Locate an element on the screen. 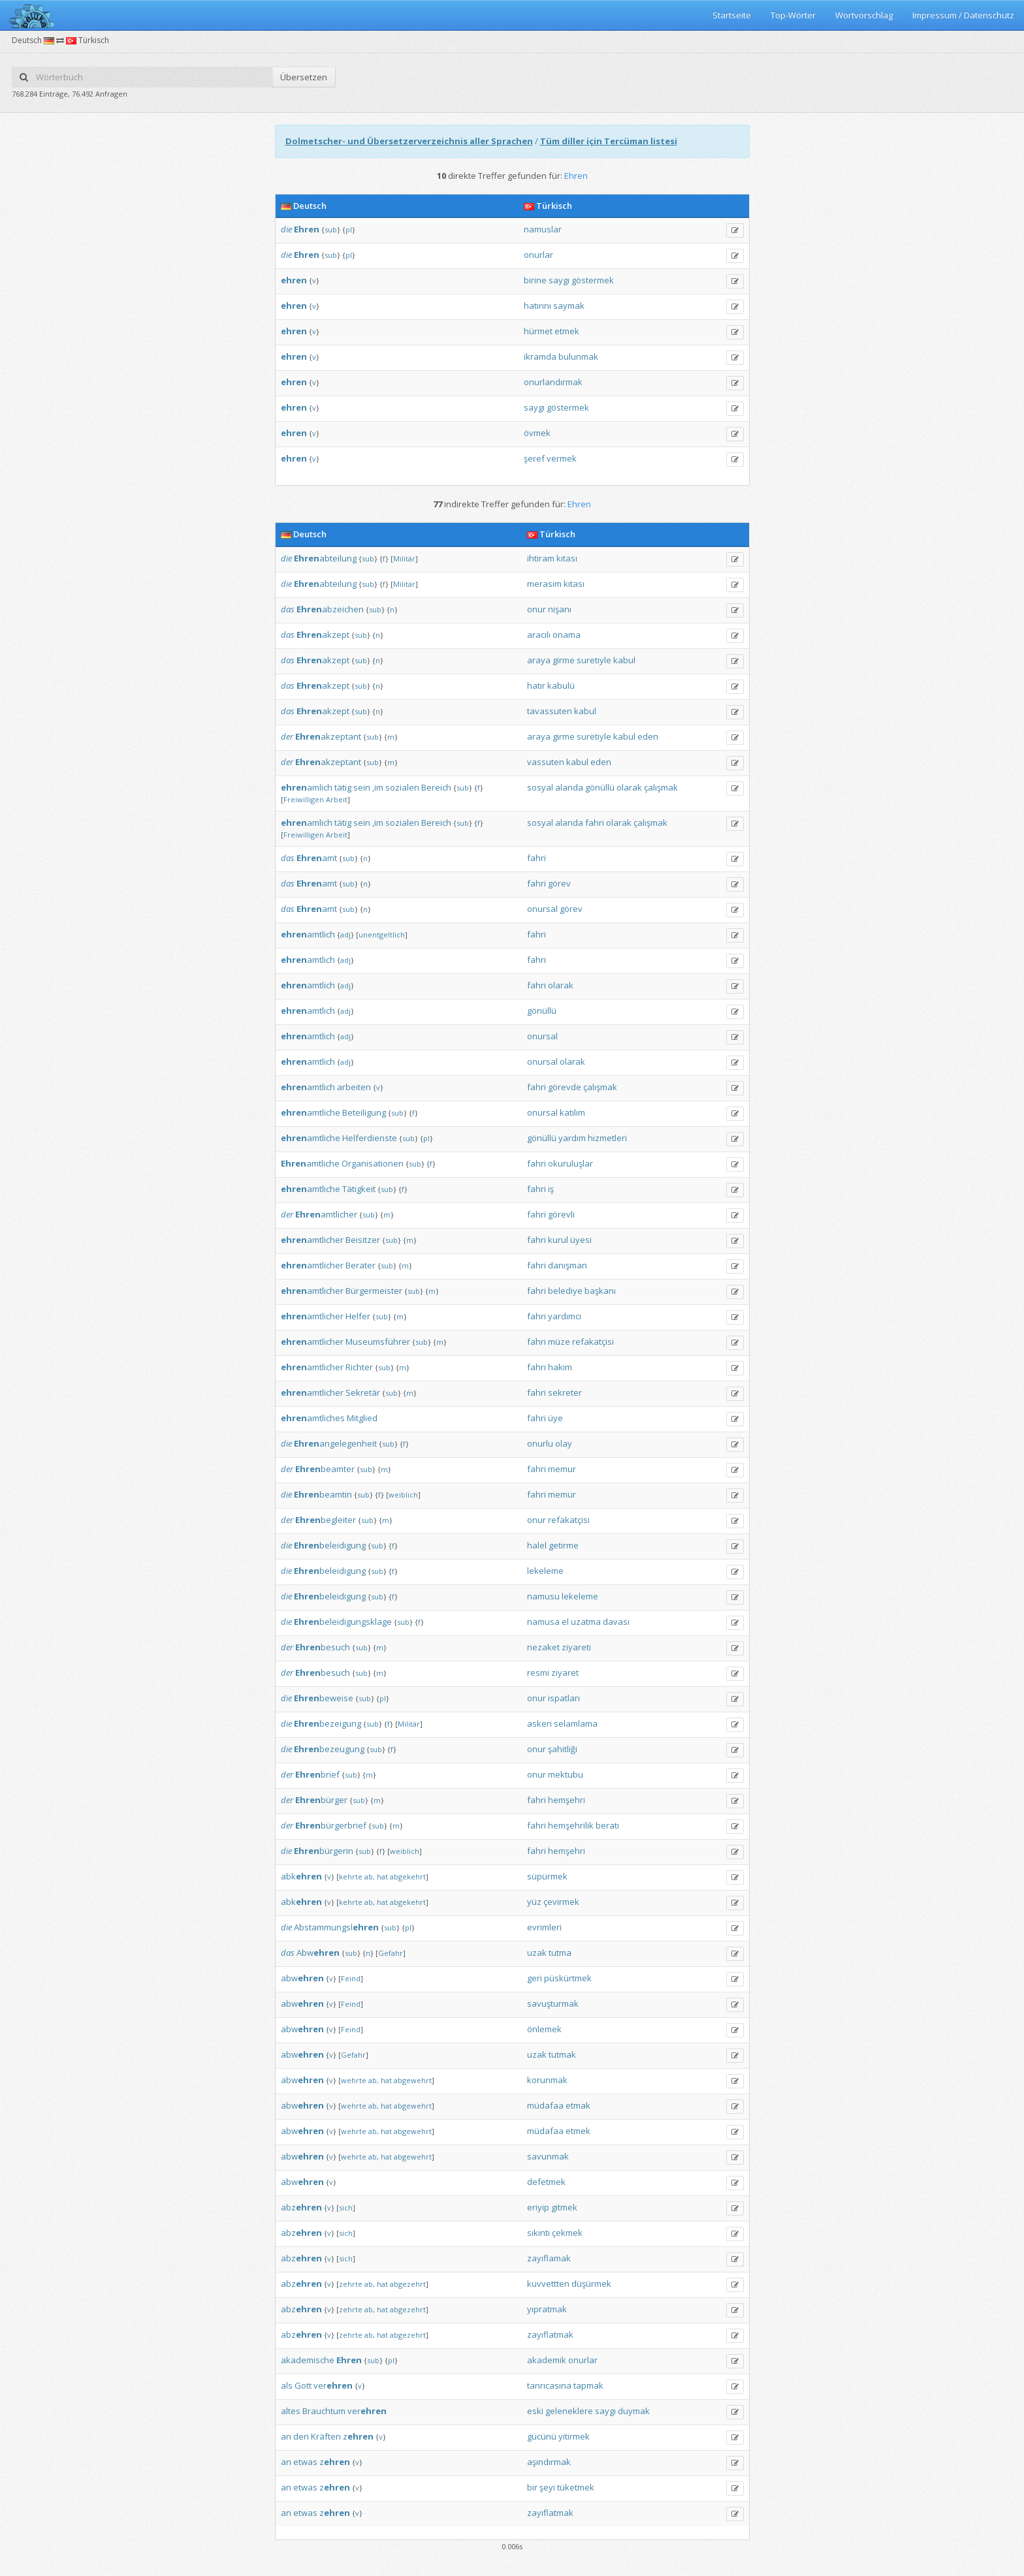 Image resolution: width=1024 pixels, height=2576 pixels. hakim is located at coordinates (560, 1367).